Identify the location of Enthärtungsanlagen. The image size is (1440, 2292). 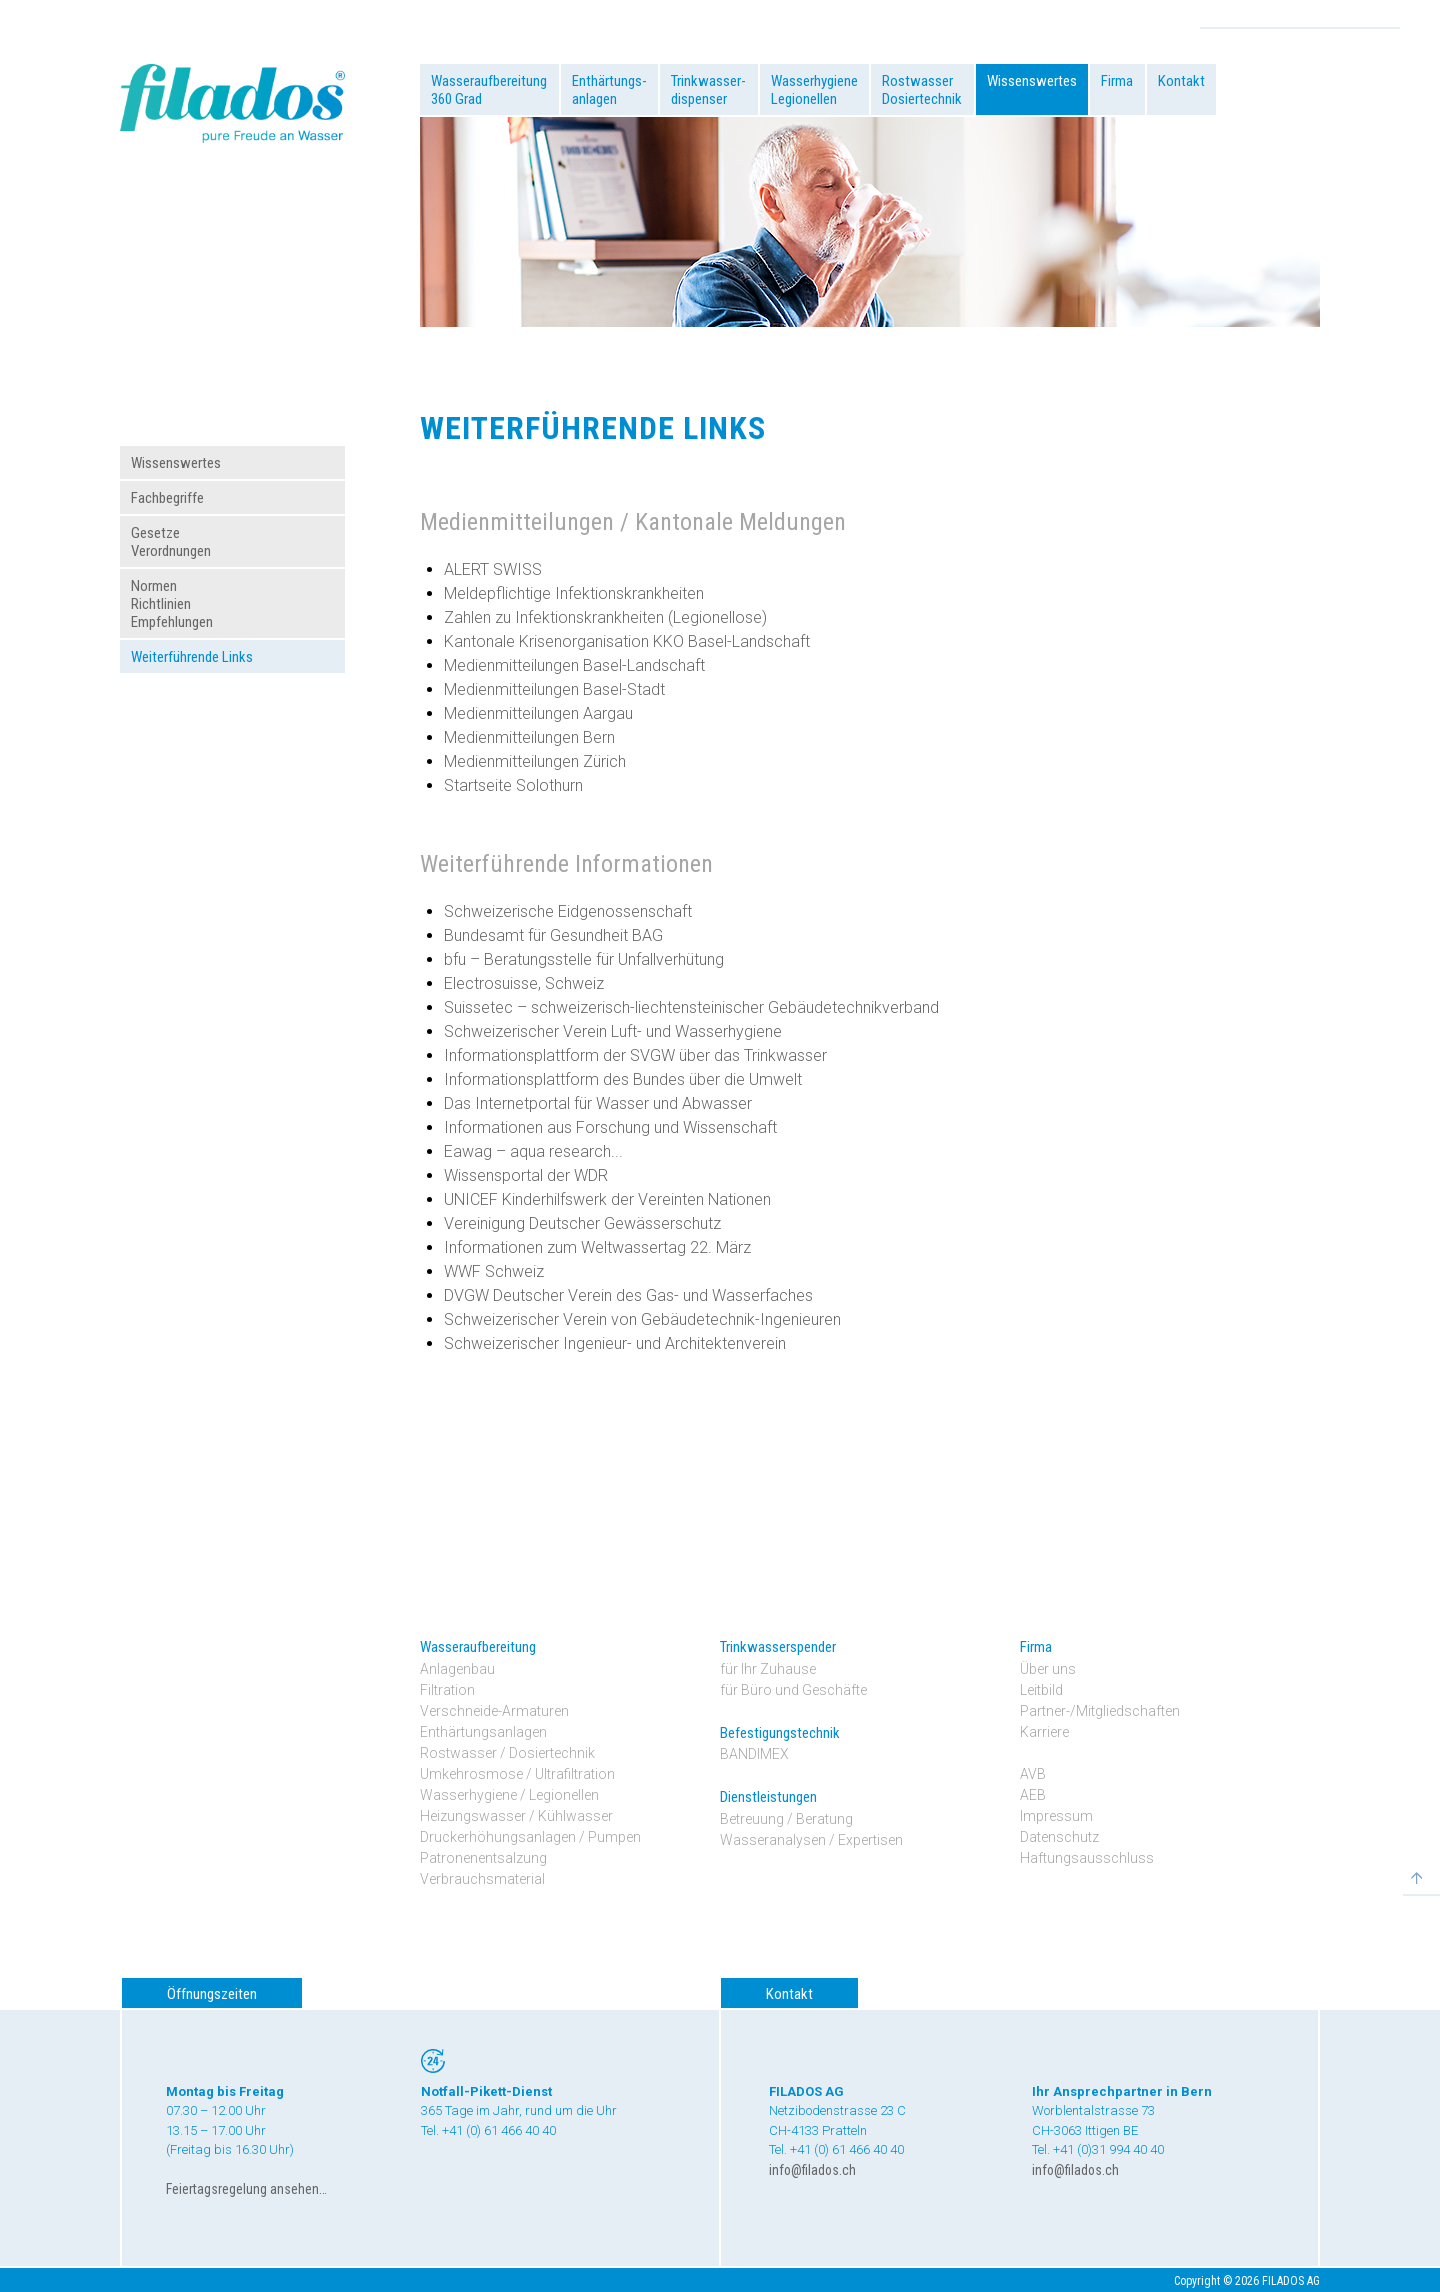
(483, 1732).